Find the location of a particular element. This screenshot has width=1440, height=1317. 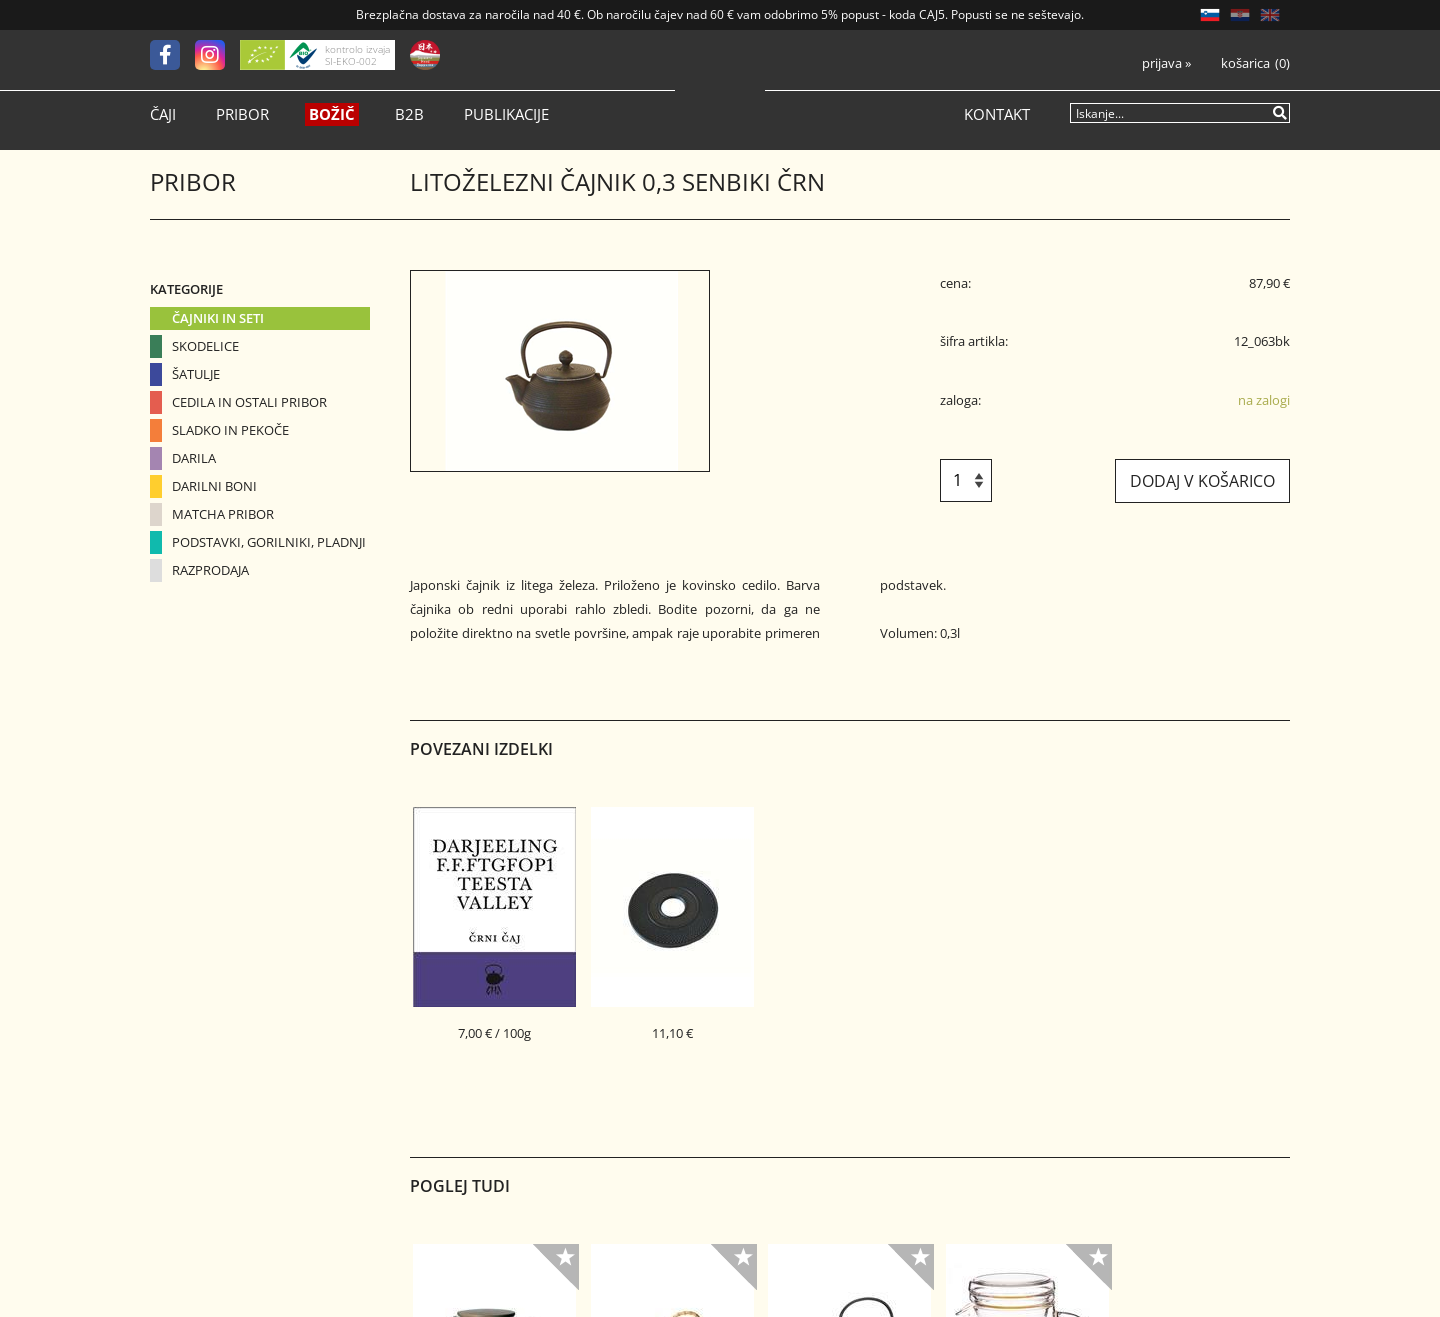

EN is located at coordinates (1270, 15).